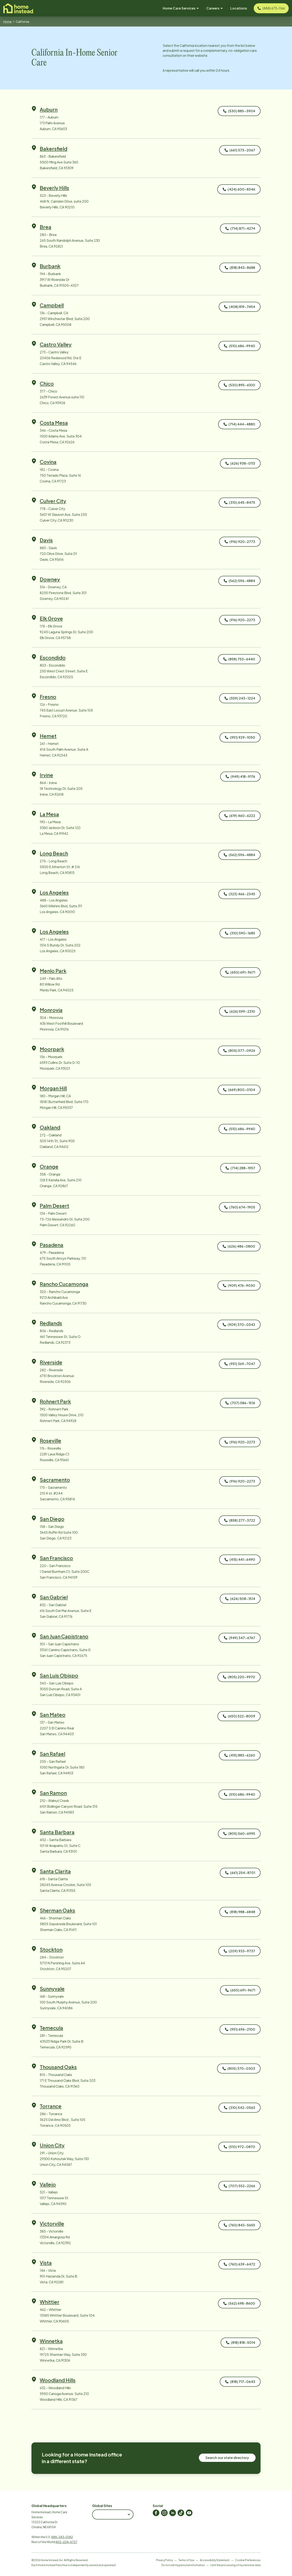 This screenshot has height=2576, width=292. Describe the element at coordinates (240, 307) in the screenshot. I see `[Call 136 - Campbell, CA]` at that location.